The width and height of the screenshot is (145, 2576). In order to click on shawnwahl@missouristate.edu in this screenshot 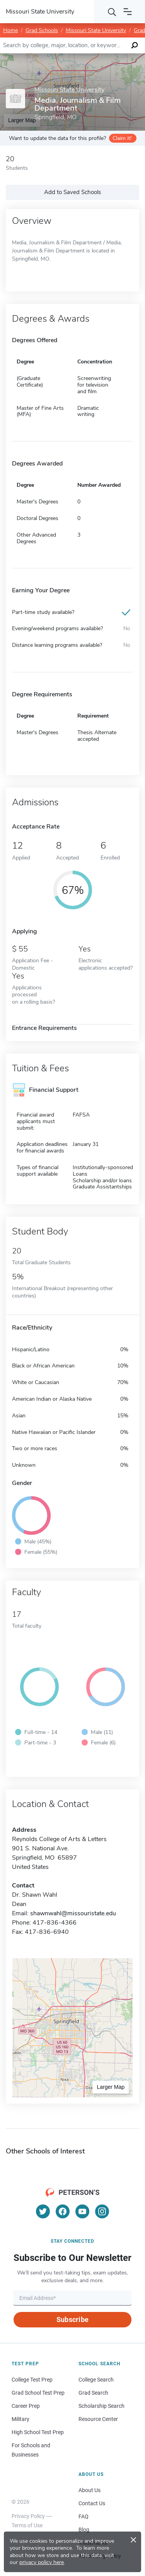, I will do `click(73, 1913)`.